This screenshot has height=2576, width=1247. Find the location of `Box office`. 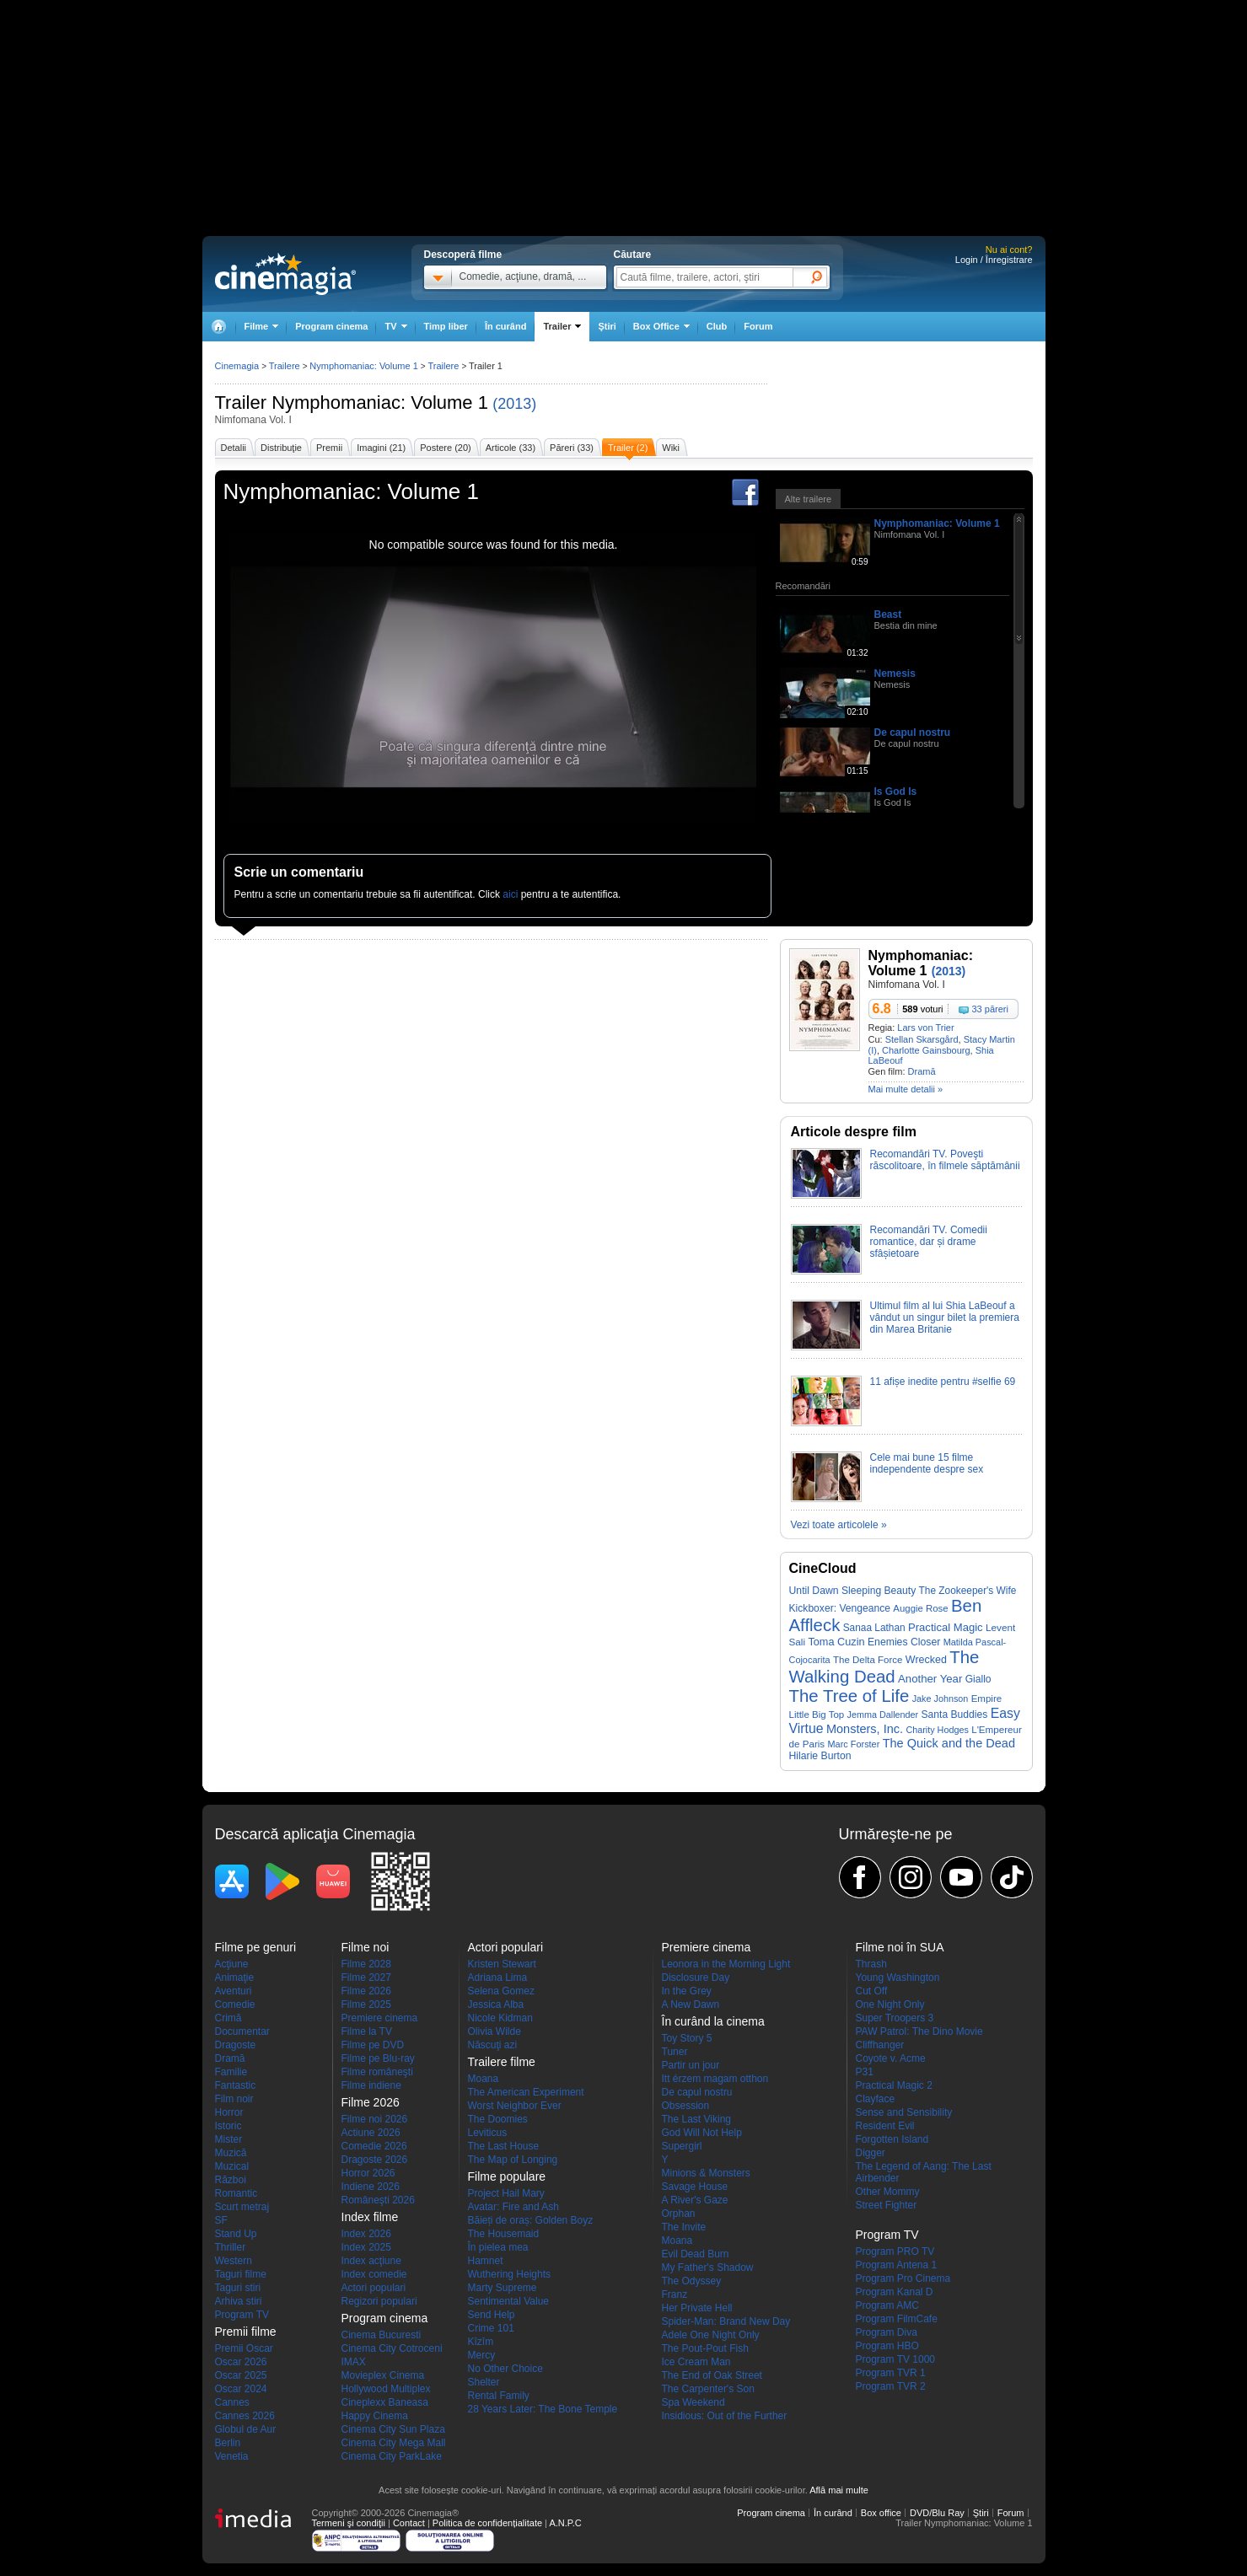

Box office is located at coordinates (881, 2513).